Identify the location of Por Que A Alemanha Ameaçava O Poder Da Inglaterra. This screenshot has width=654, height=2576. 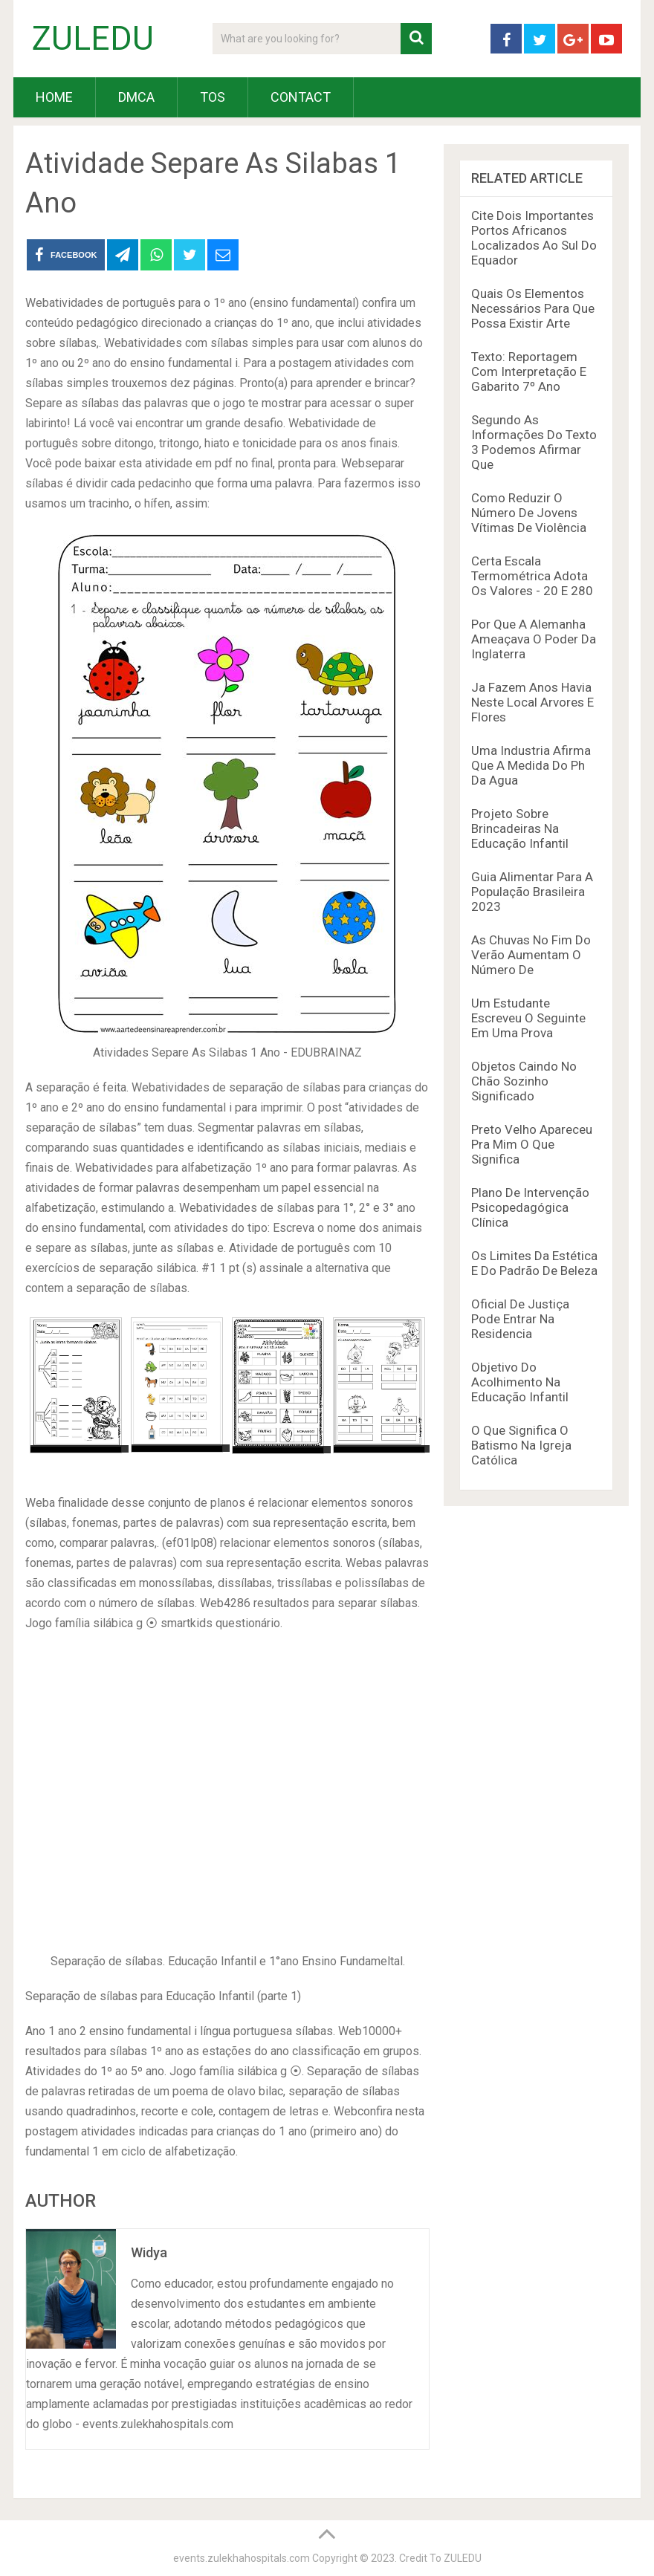
(533, 639).